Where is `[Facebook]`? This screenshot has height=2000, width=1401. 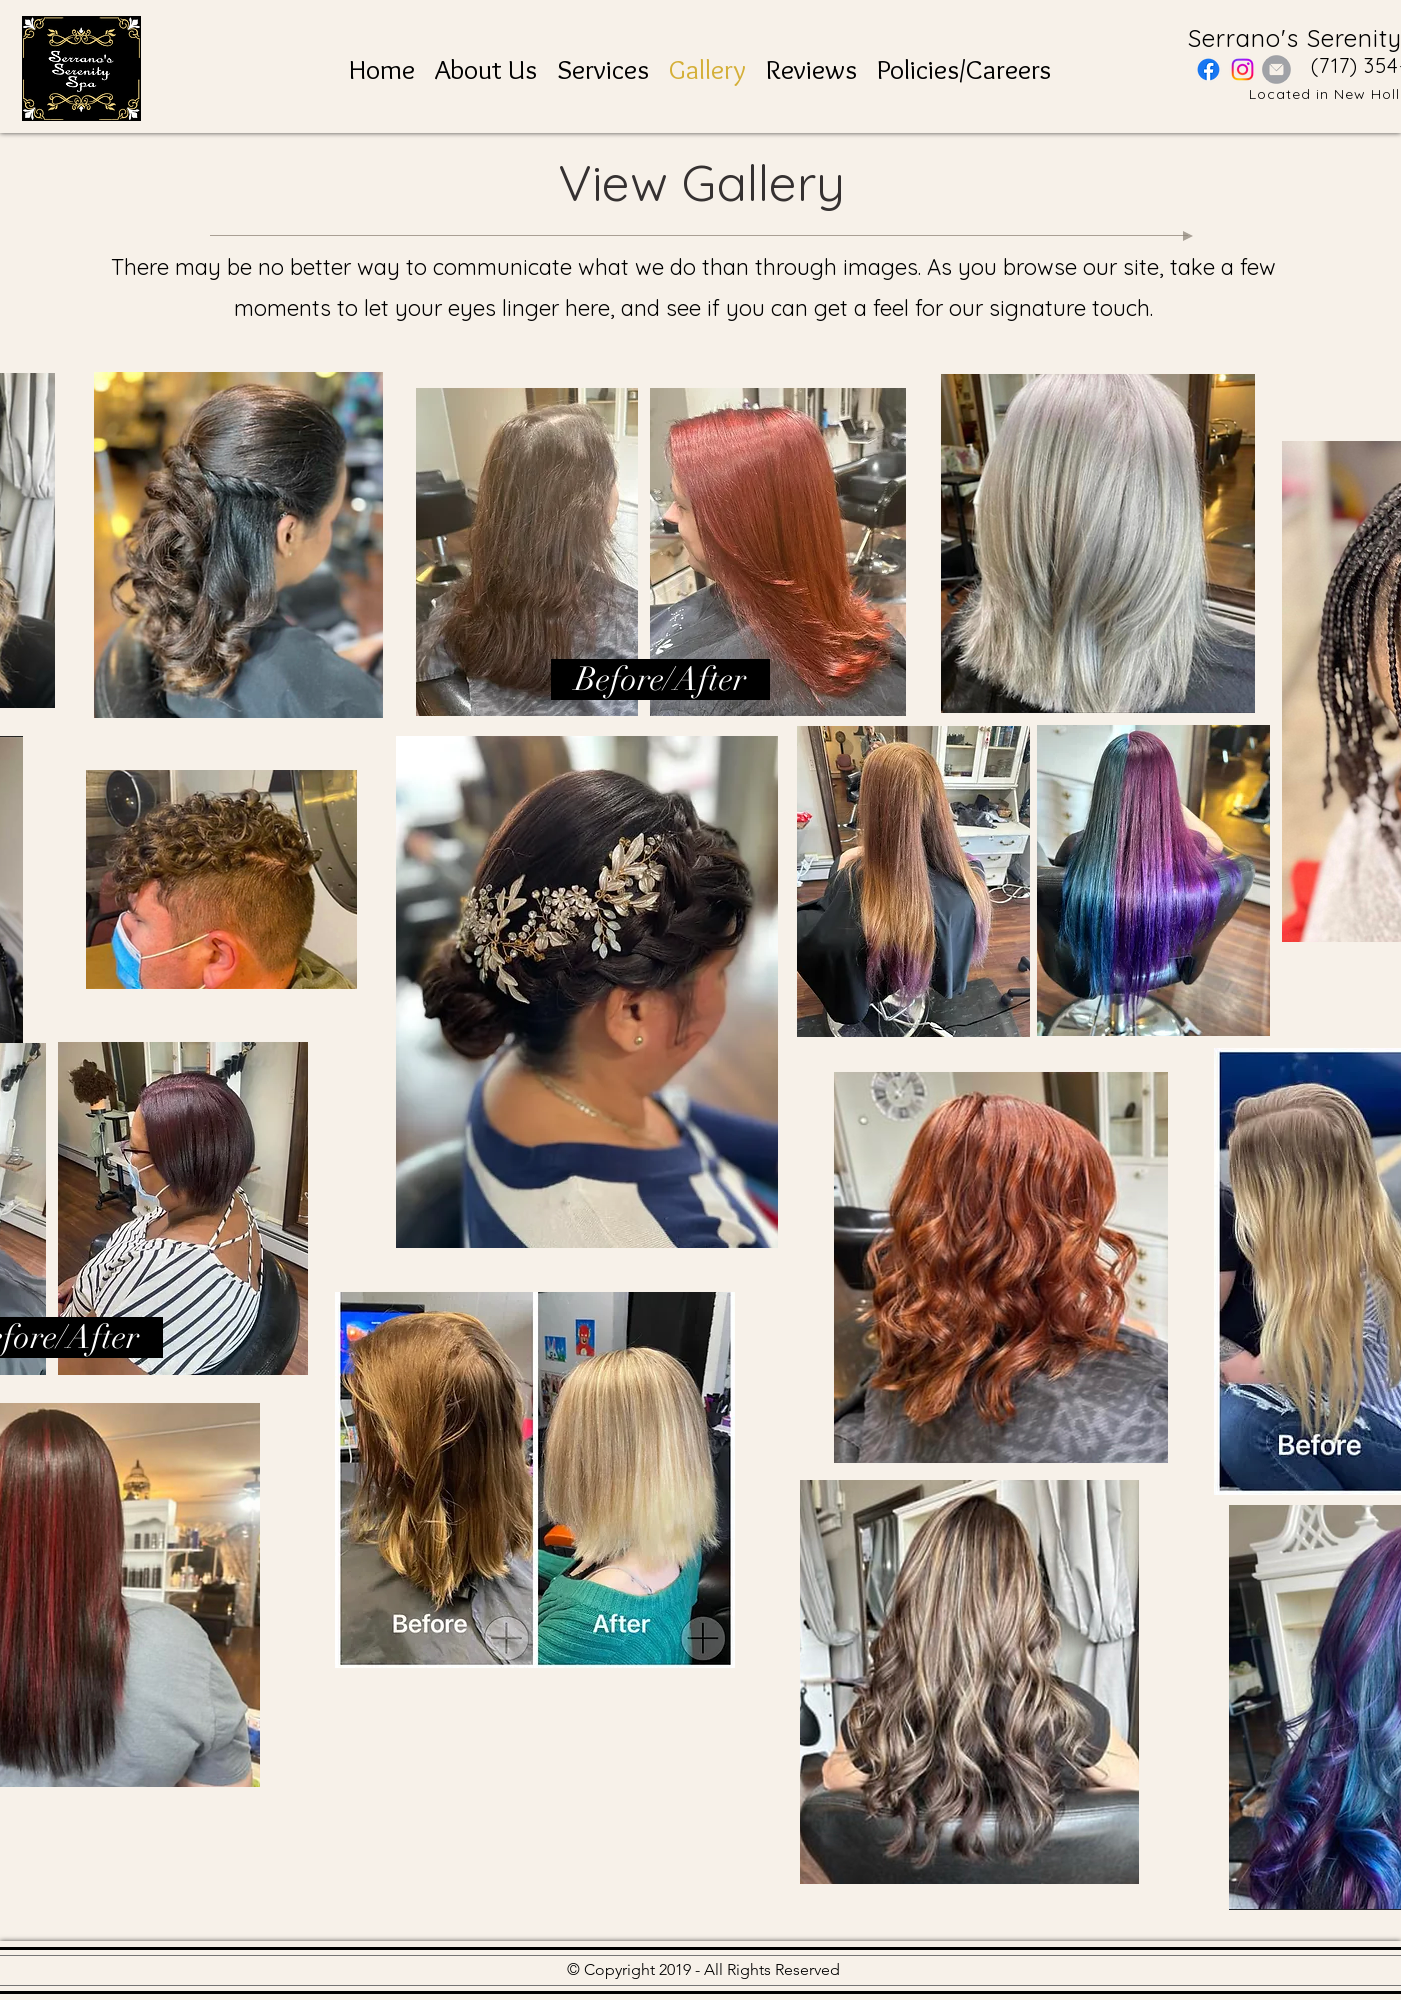
[Facebook] is located at coordinates (1208, 69).